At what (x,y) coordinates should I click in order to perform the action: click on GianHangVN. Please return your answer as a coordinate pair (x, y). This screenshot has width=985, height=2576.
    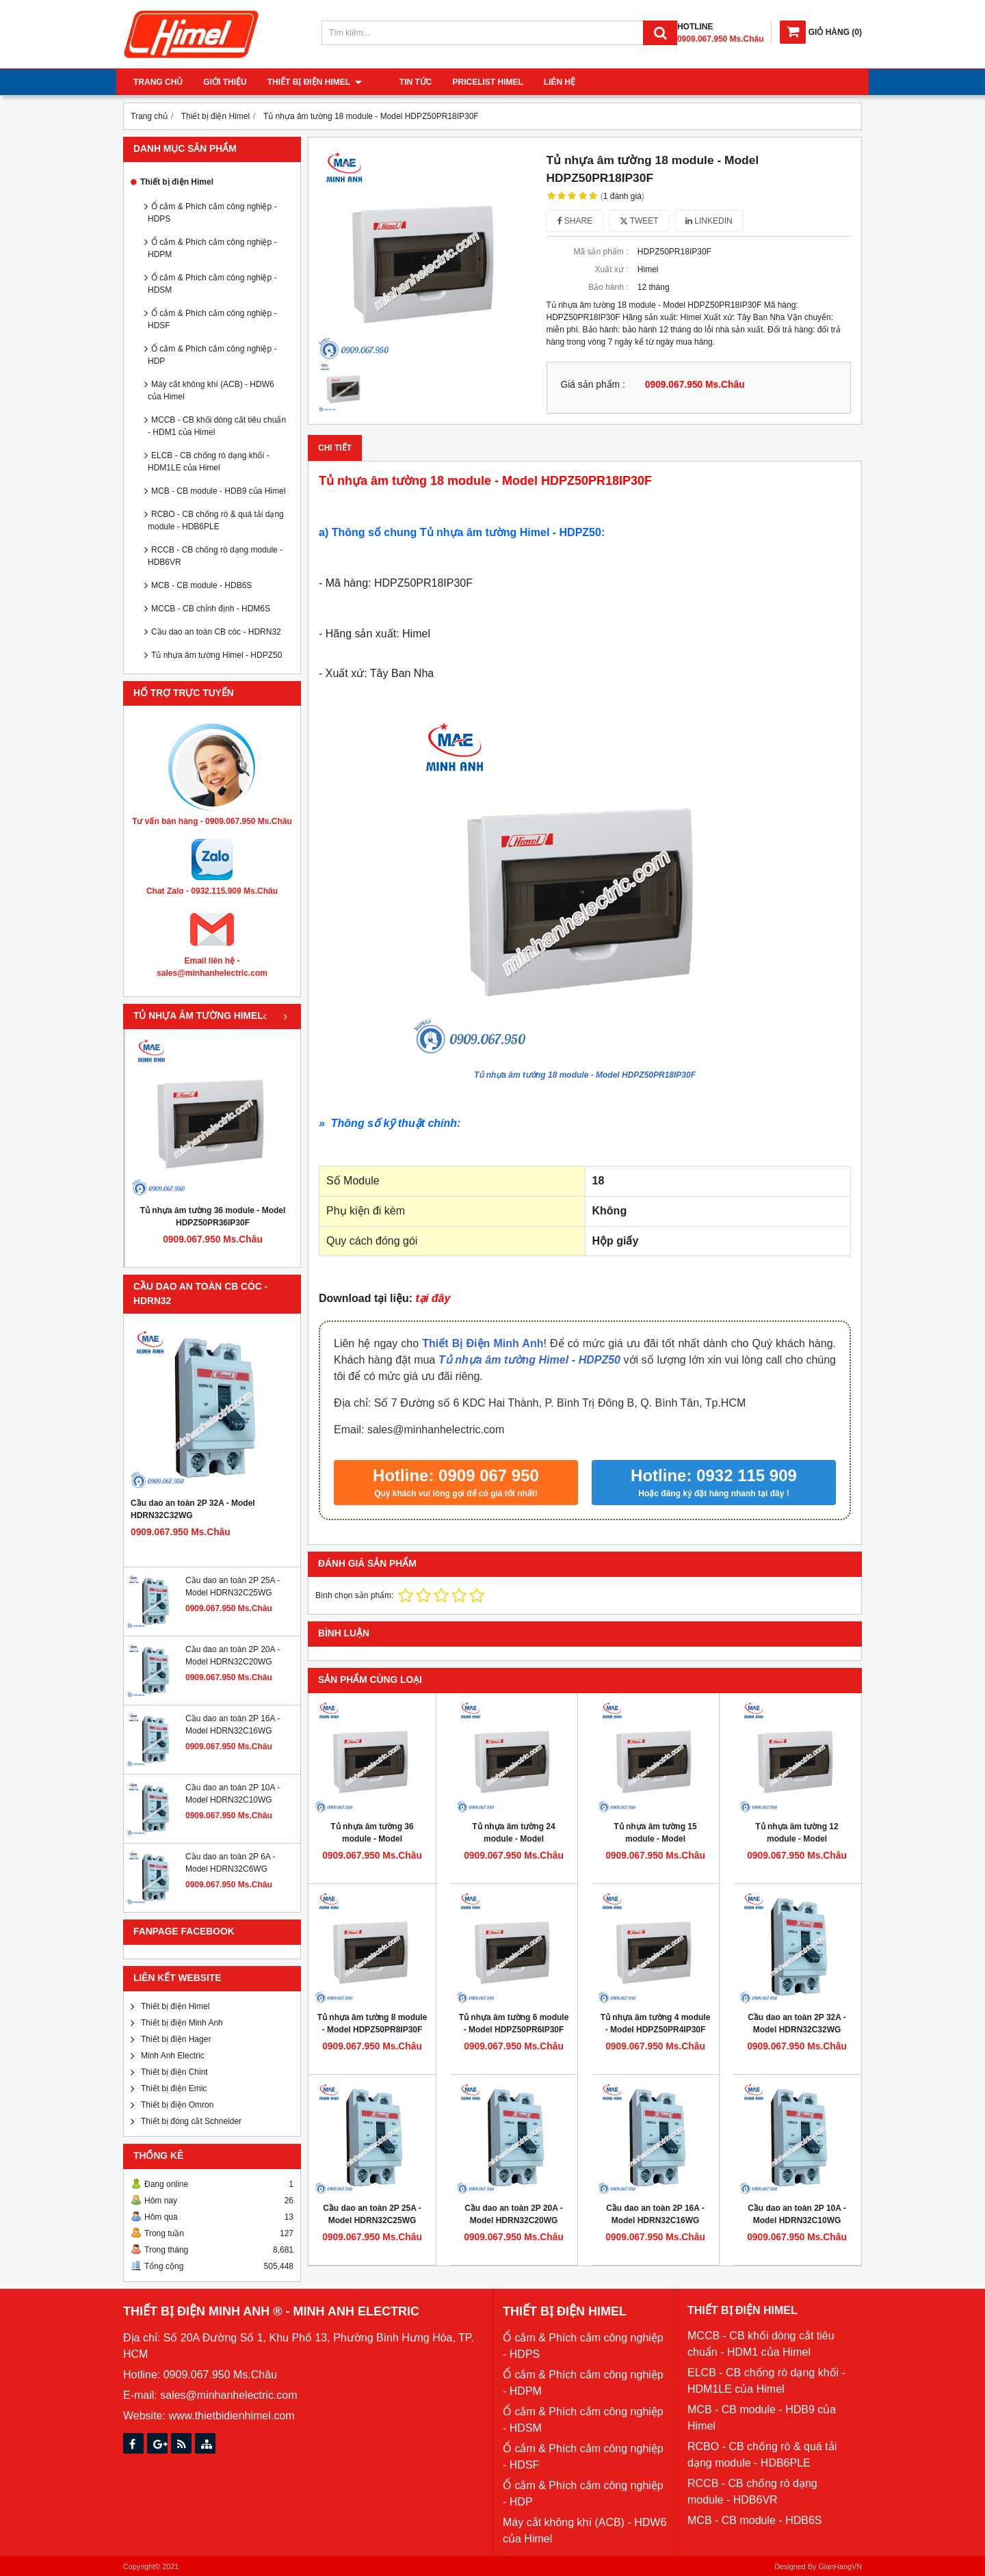
    Looking at the image, I should click on (840, 2566).